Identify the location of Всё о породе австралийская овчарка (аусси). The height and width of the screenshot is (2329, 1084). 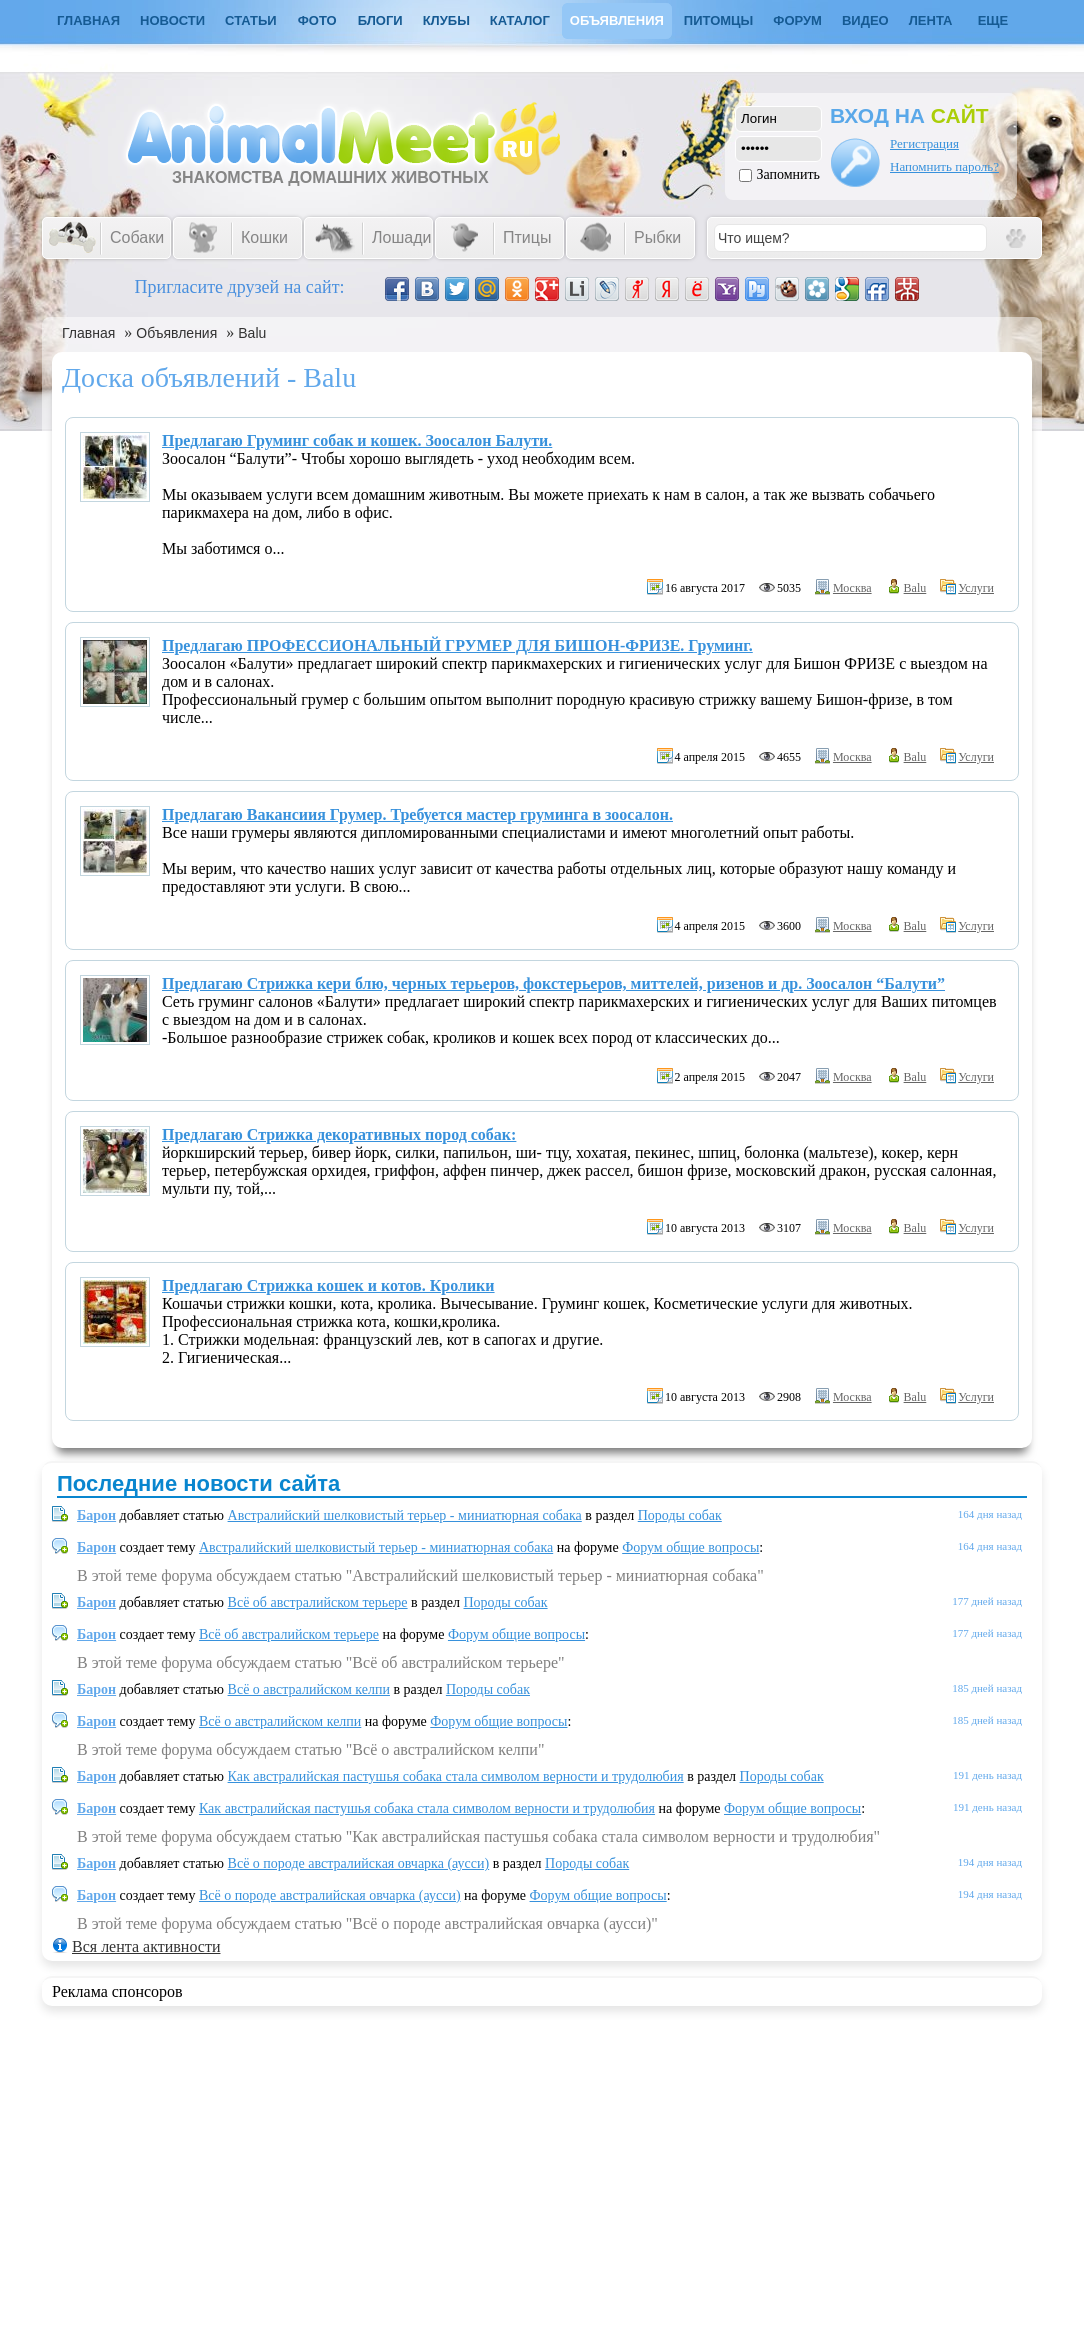
(359, 1863).